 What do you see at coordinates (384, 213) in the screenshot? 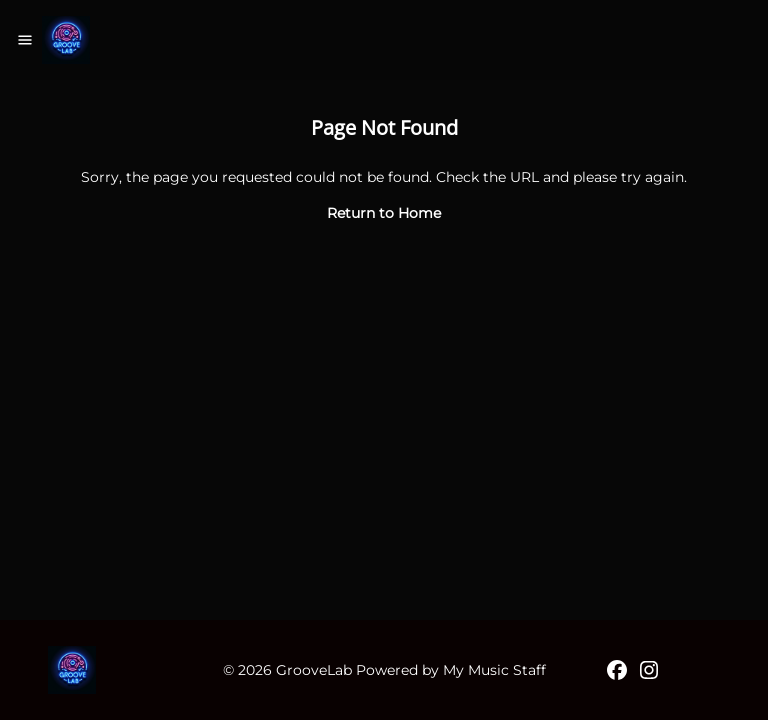
I see `Return to Home` at bounding box center [384, 213].